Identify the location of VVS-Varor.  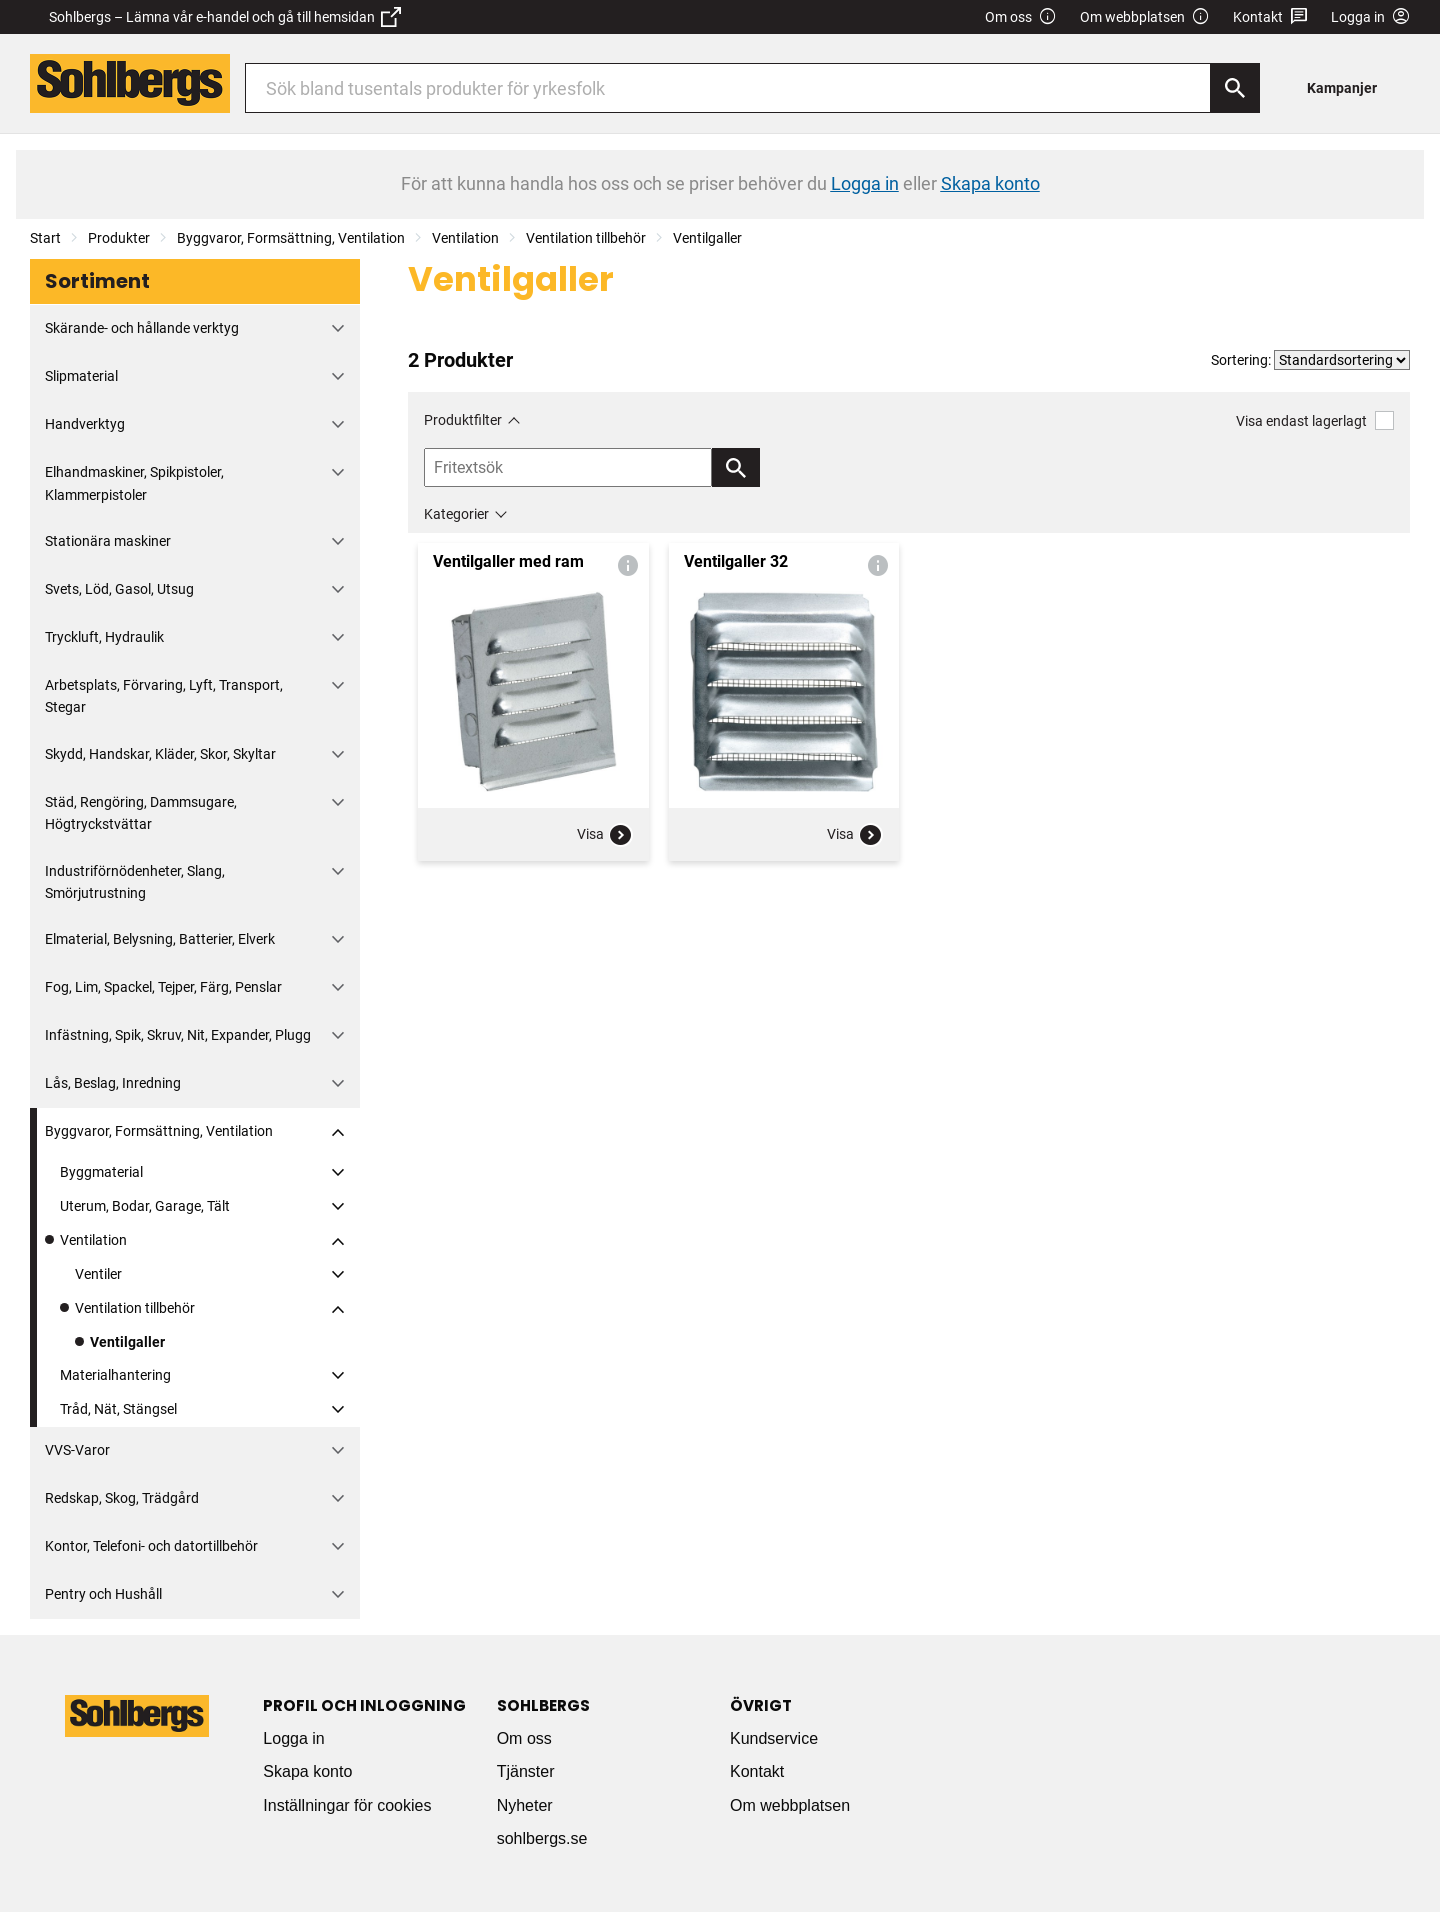
(77, 1450).